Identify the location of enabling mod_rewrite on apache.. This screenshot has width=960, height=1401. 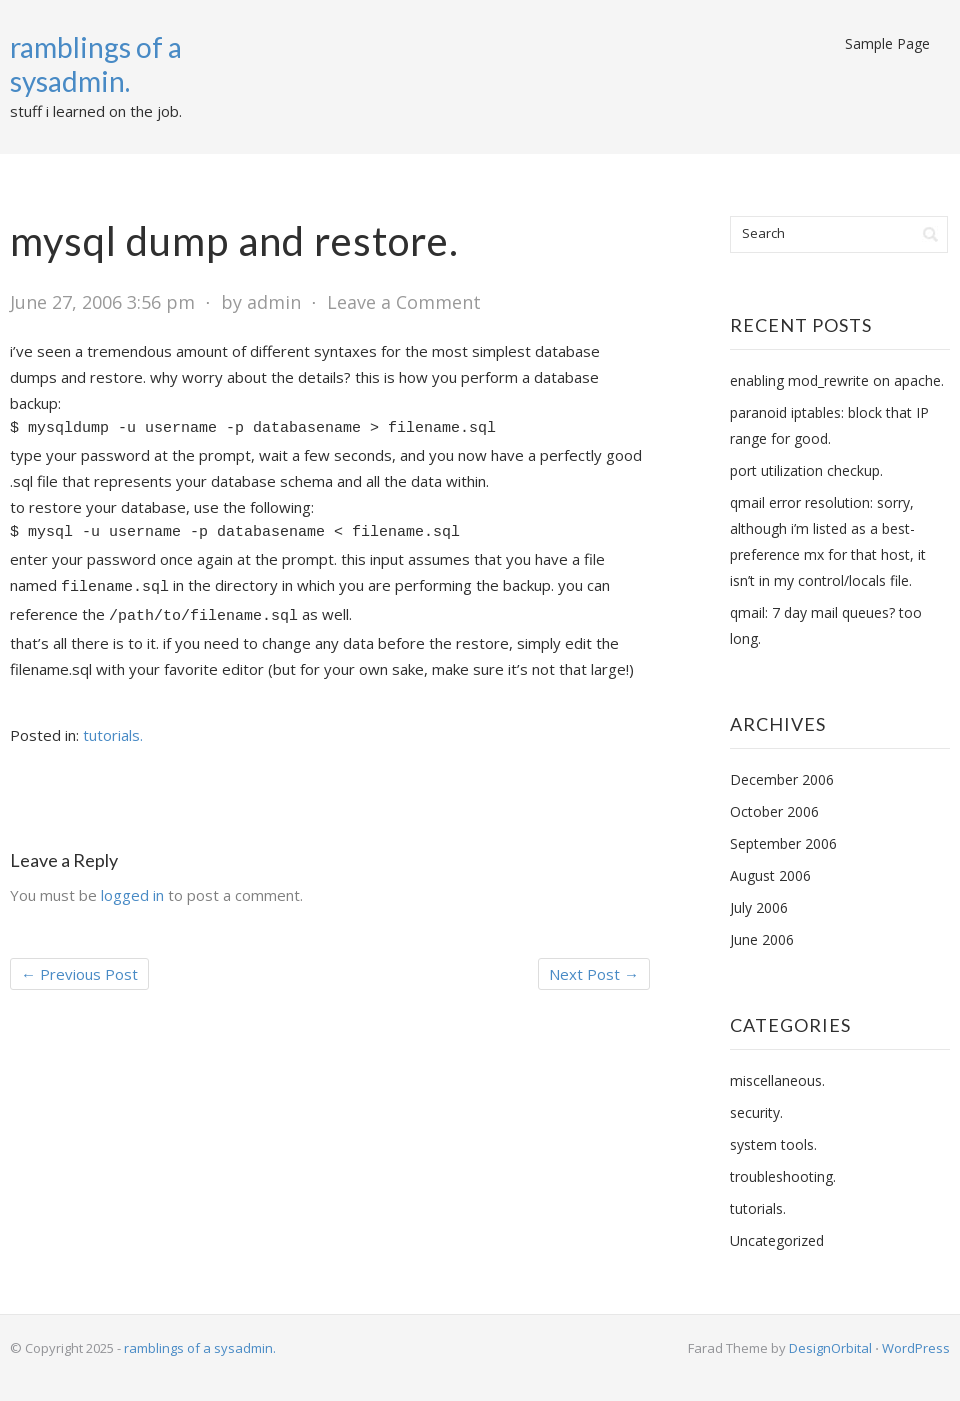
(837, 380).